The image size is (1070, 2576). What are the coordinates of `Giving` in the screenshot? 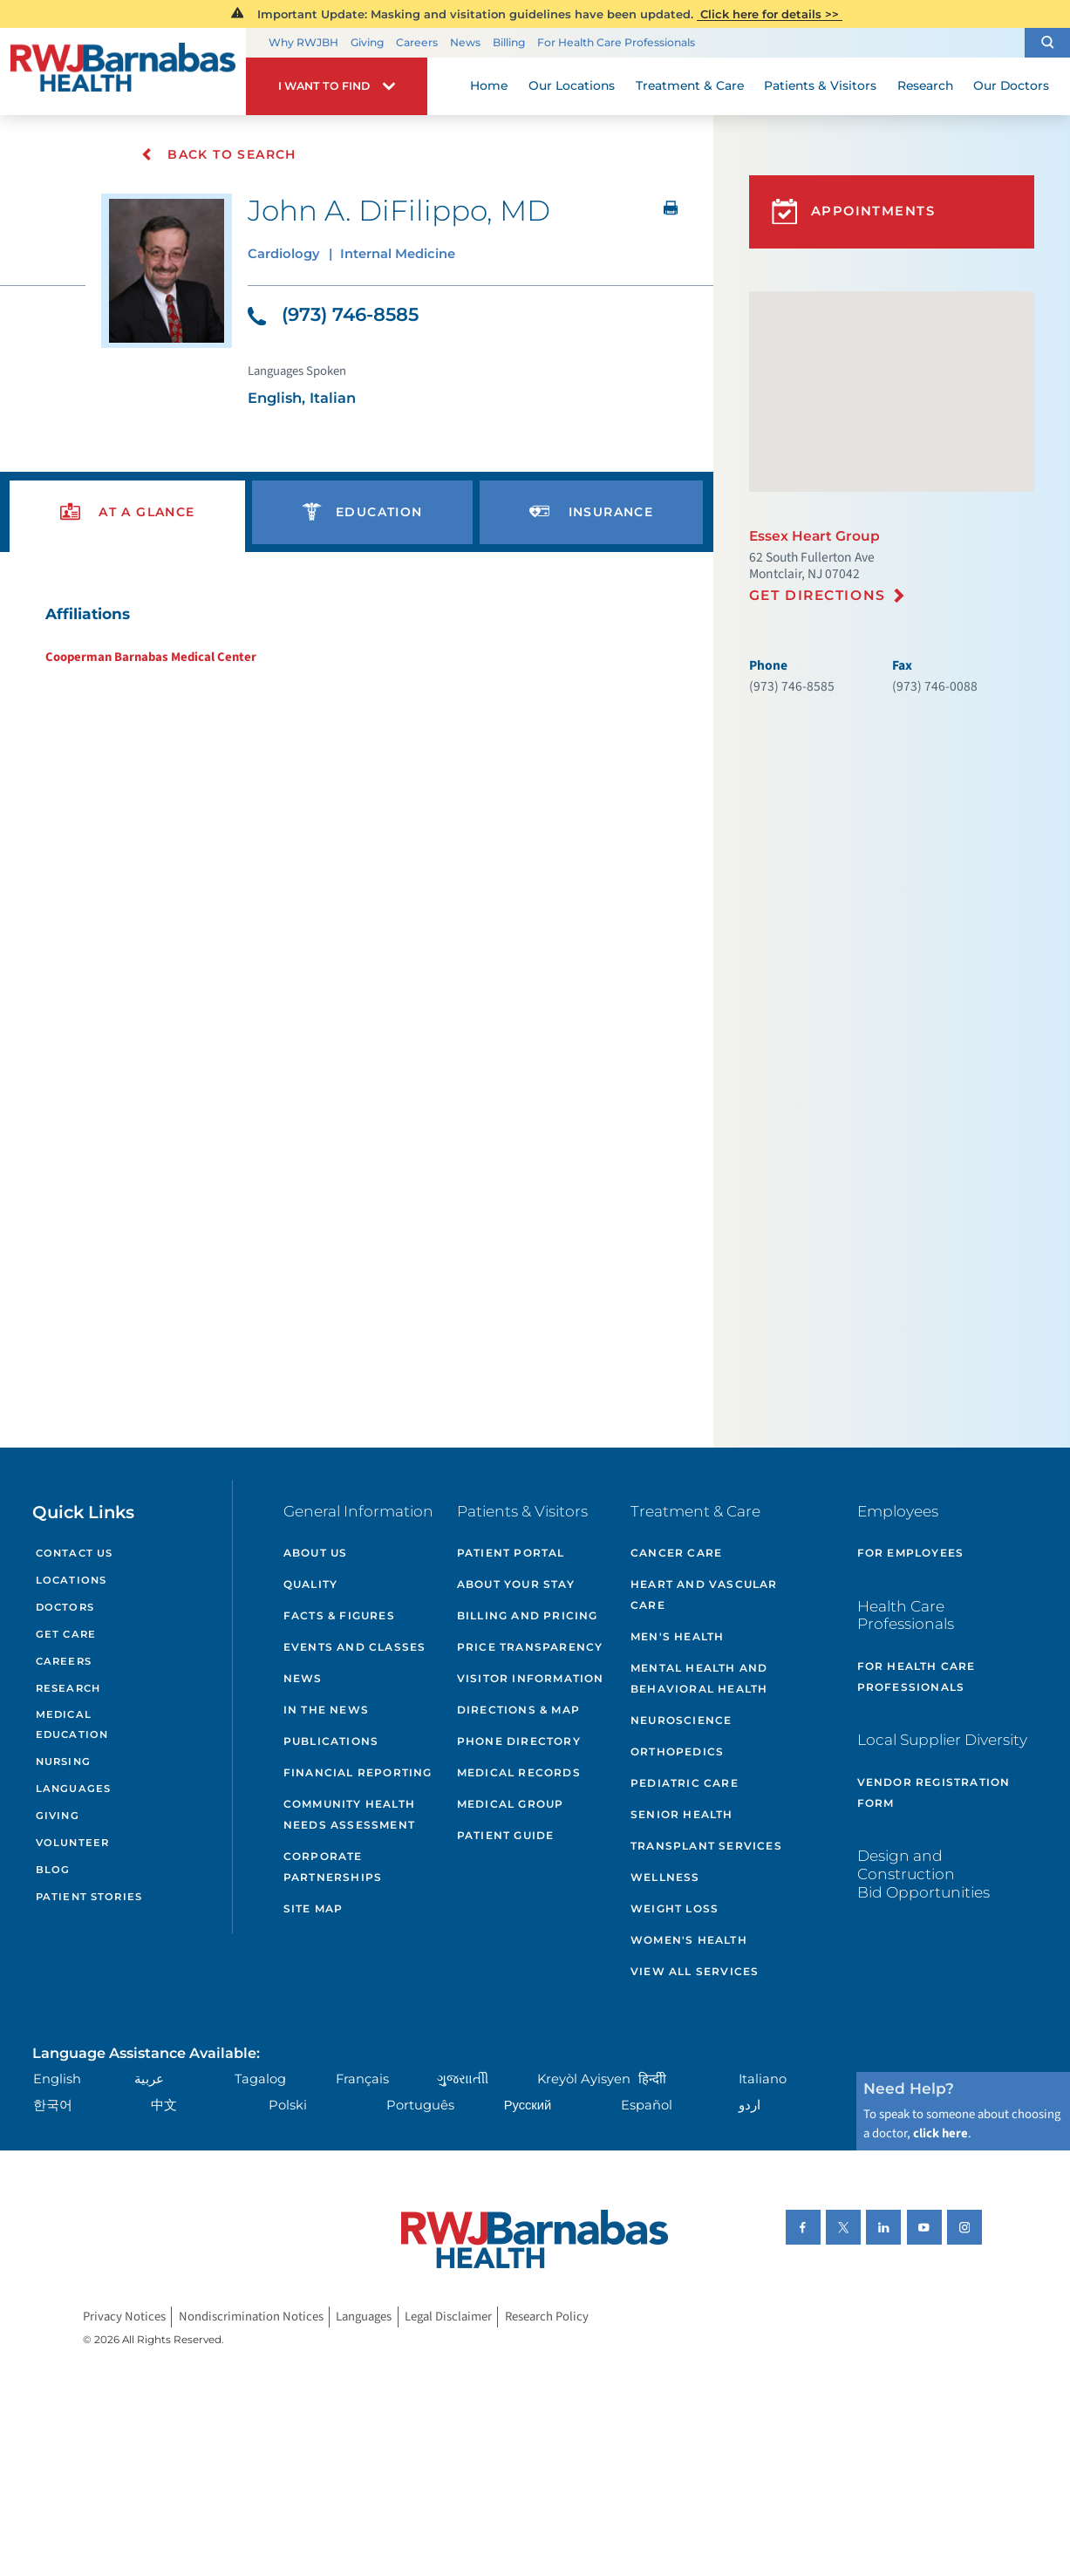 It's located at (367, 42).